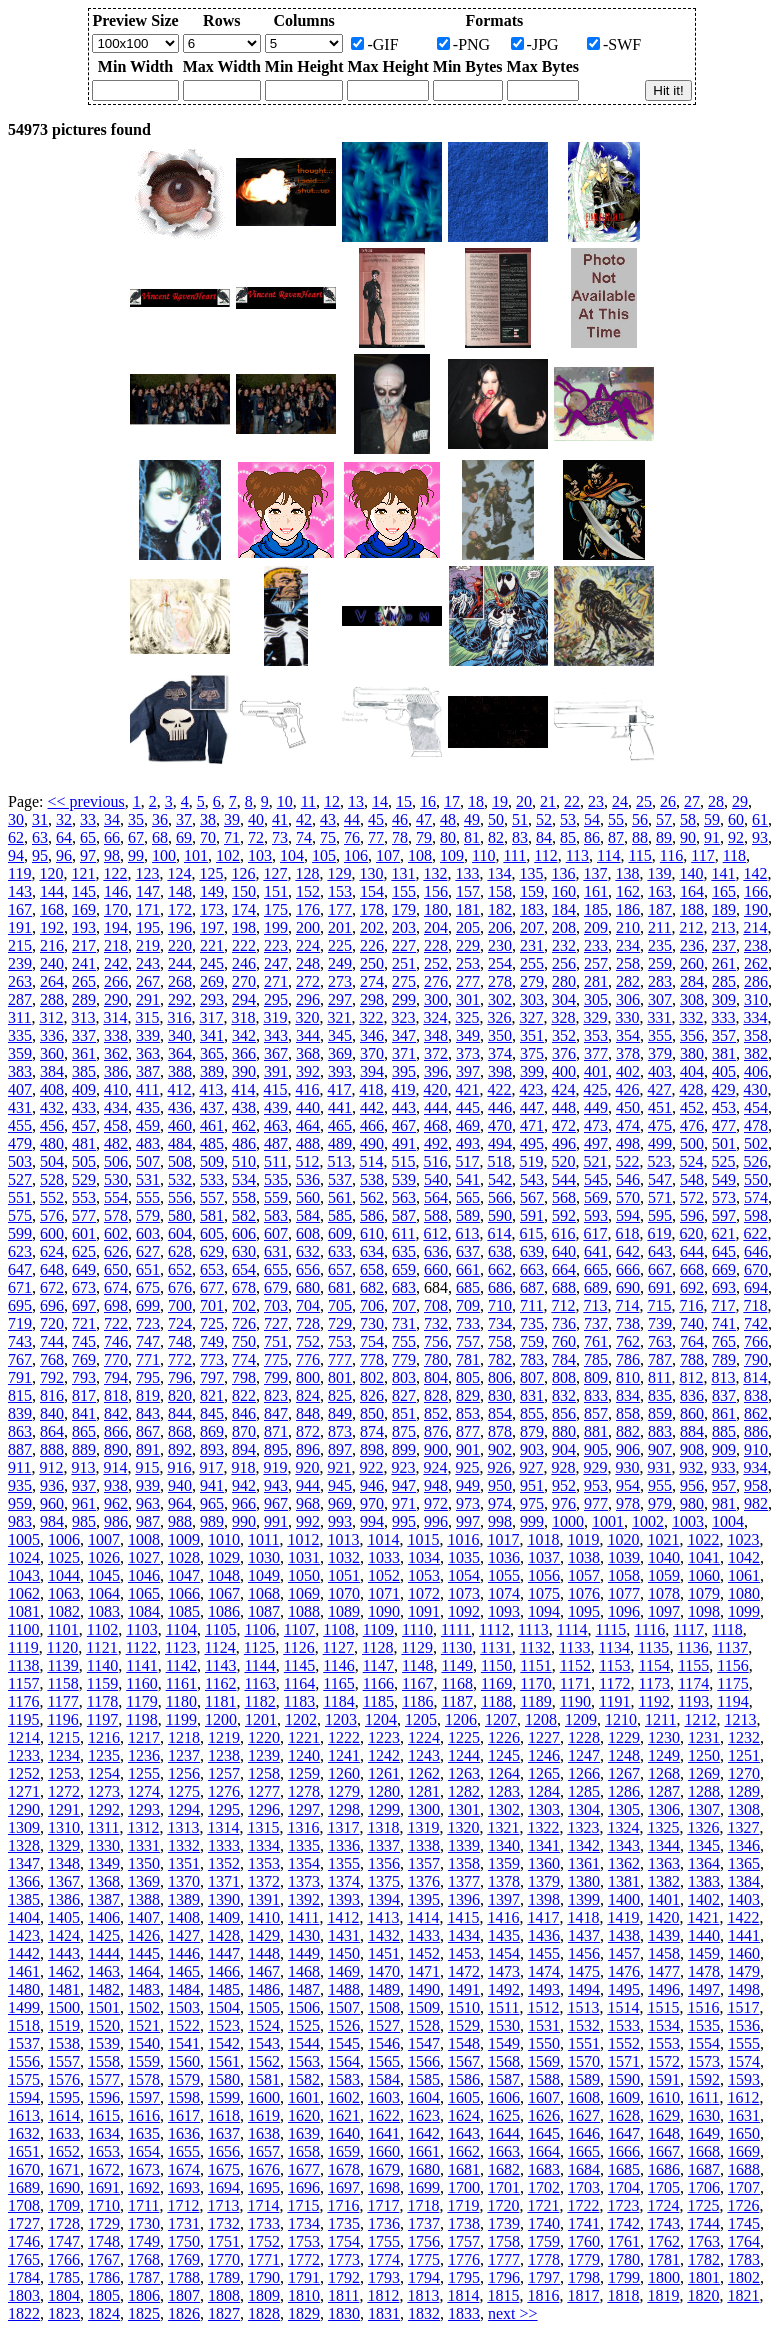 Image resolution: width=784 pixels, height=2331 pixels. What do you see at coordinates (724, 1359) in the screenshot?
I see `789` at bounding box center [724, 1359].